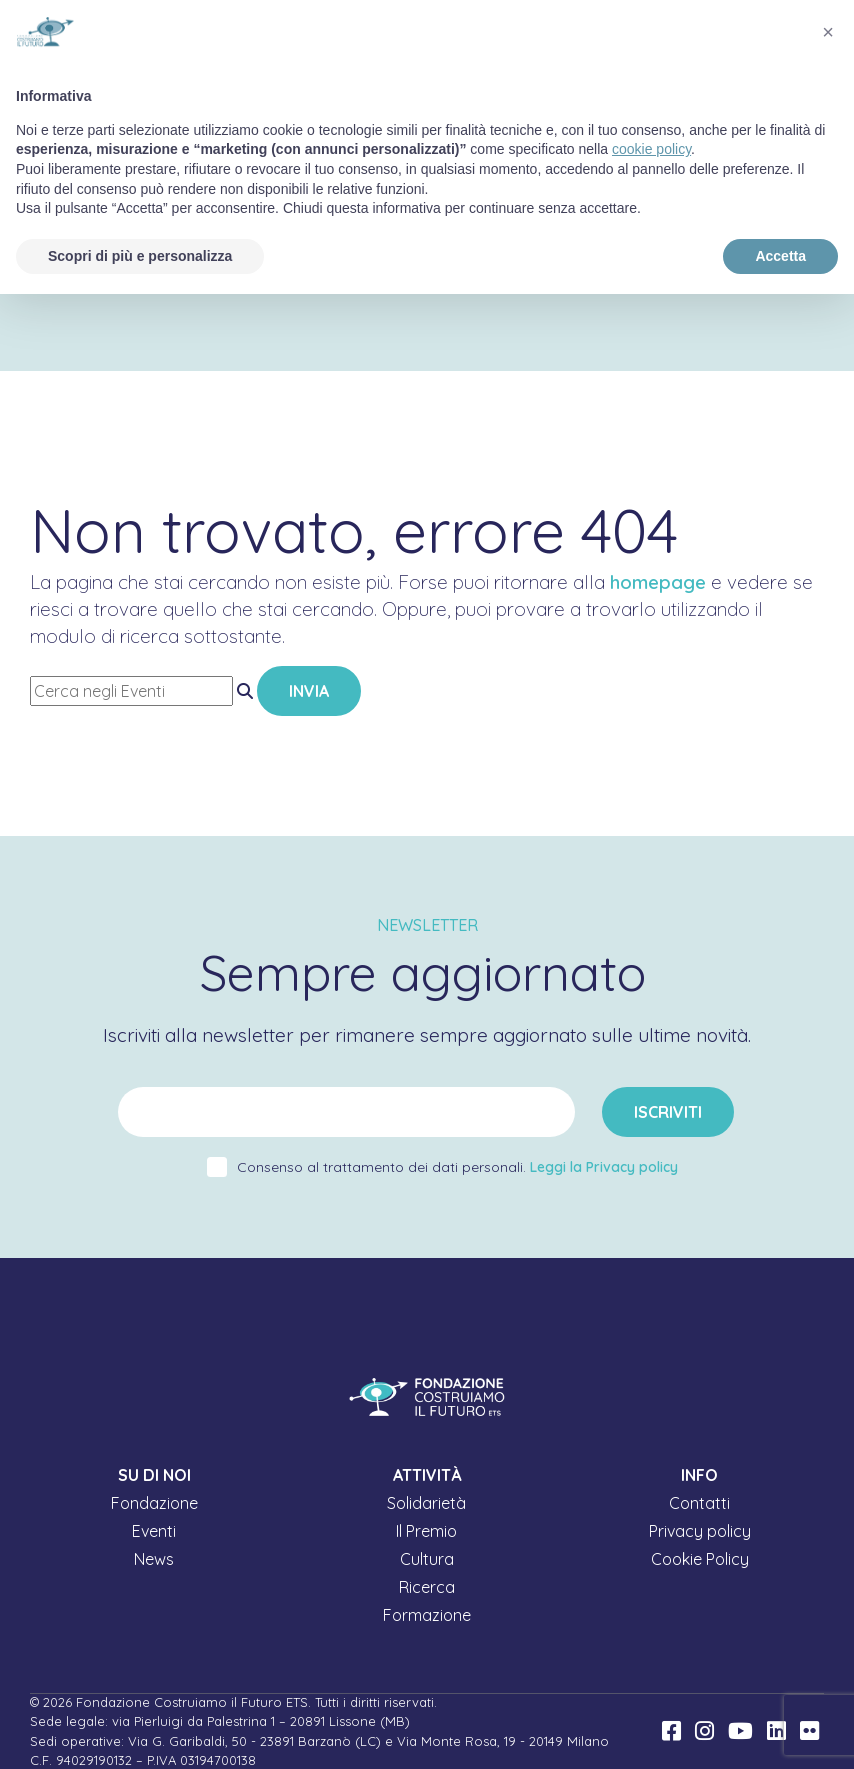 This screenshot has width=854, height=1769. Describe the element at coordinates (154, 1559) in the screenshot. I see `News` at that location.